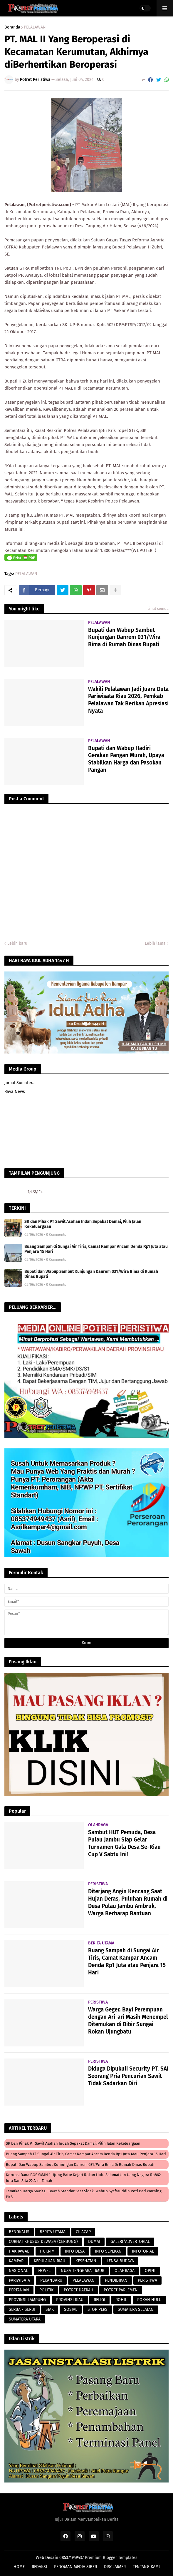 Image resolution: width=173 pixels, height=2576 pixels. What do you see at coordinates (124, 637) in the screenshot?
I see `Bupati dan Wabup Sambut Kunjungan Danrem 031/Wira Bima di Rumah Dinas Bupati` at bounding box center [124, 637].